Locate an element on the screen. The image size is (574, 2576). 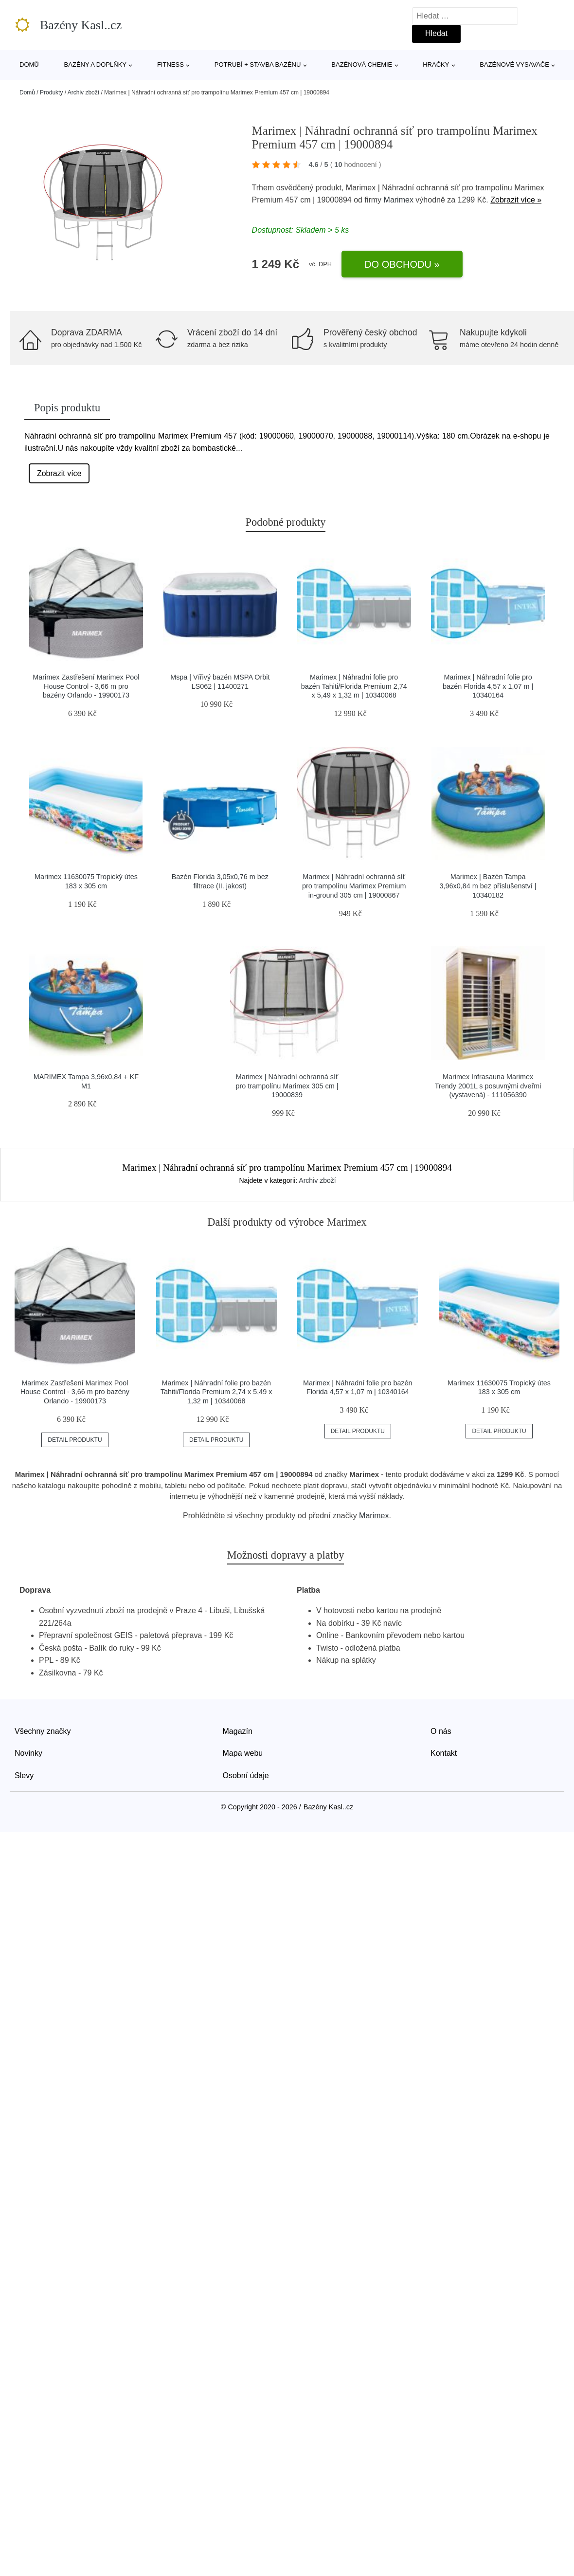
Bazénové vysavače is located at coordinates (514, 64).